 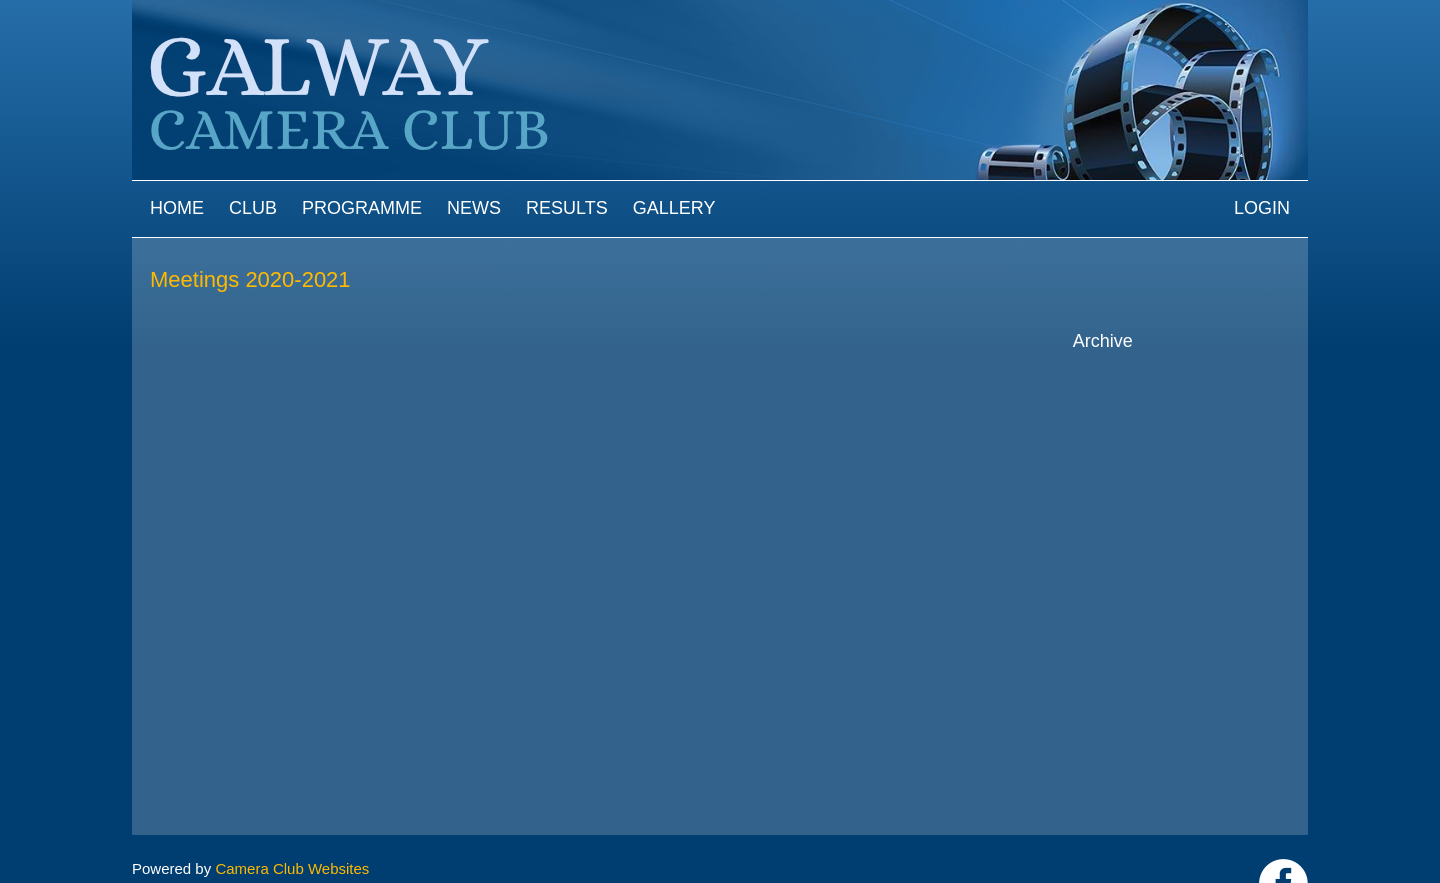 What do you see at coordinates (1262, 208) in the screenshot?
I see `Login` at bounding box center [1262, 208].